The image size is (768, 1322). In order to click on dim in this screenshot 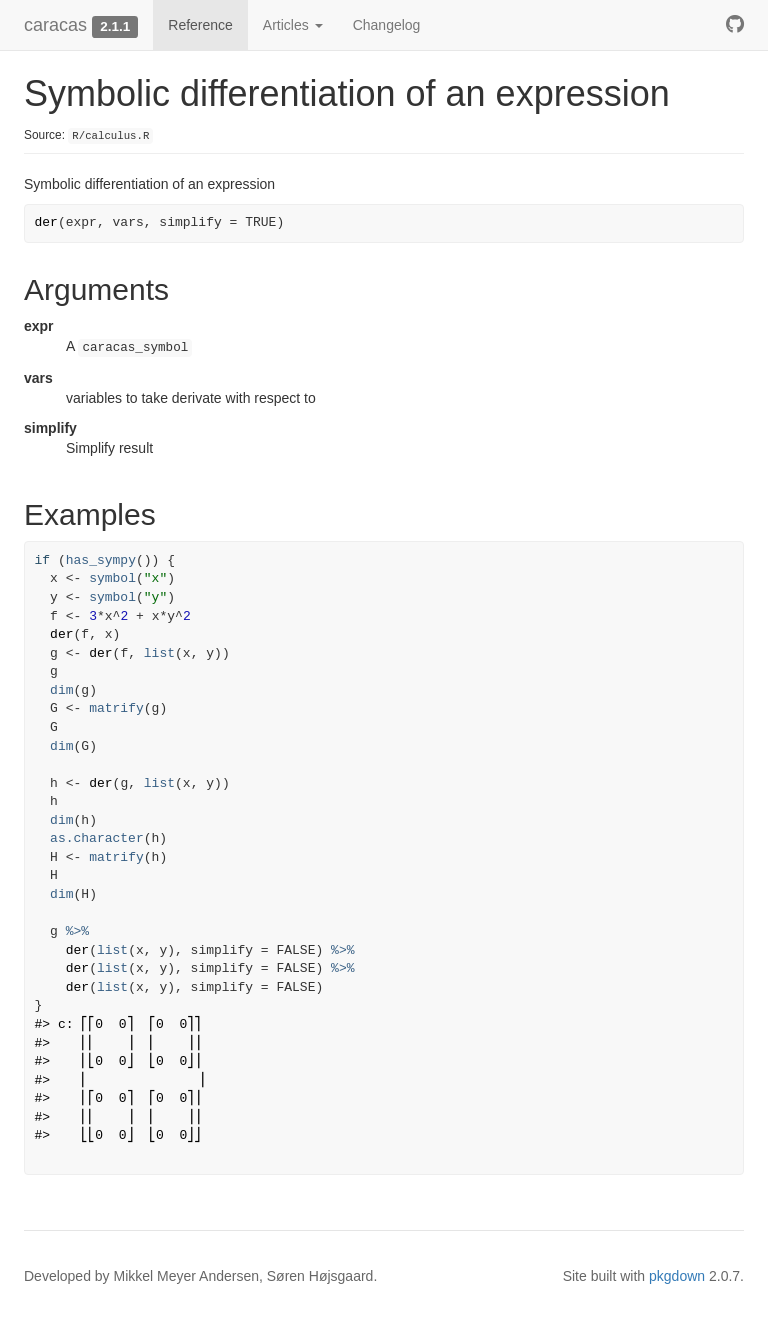, I will do `click(61, 690)`.